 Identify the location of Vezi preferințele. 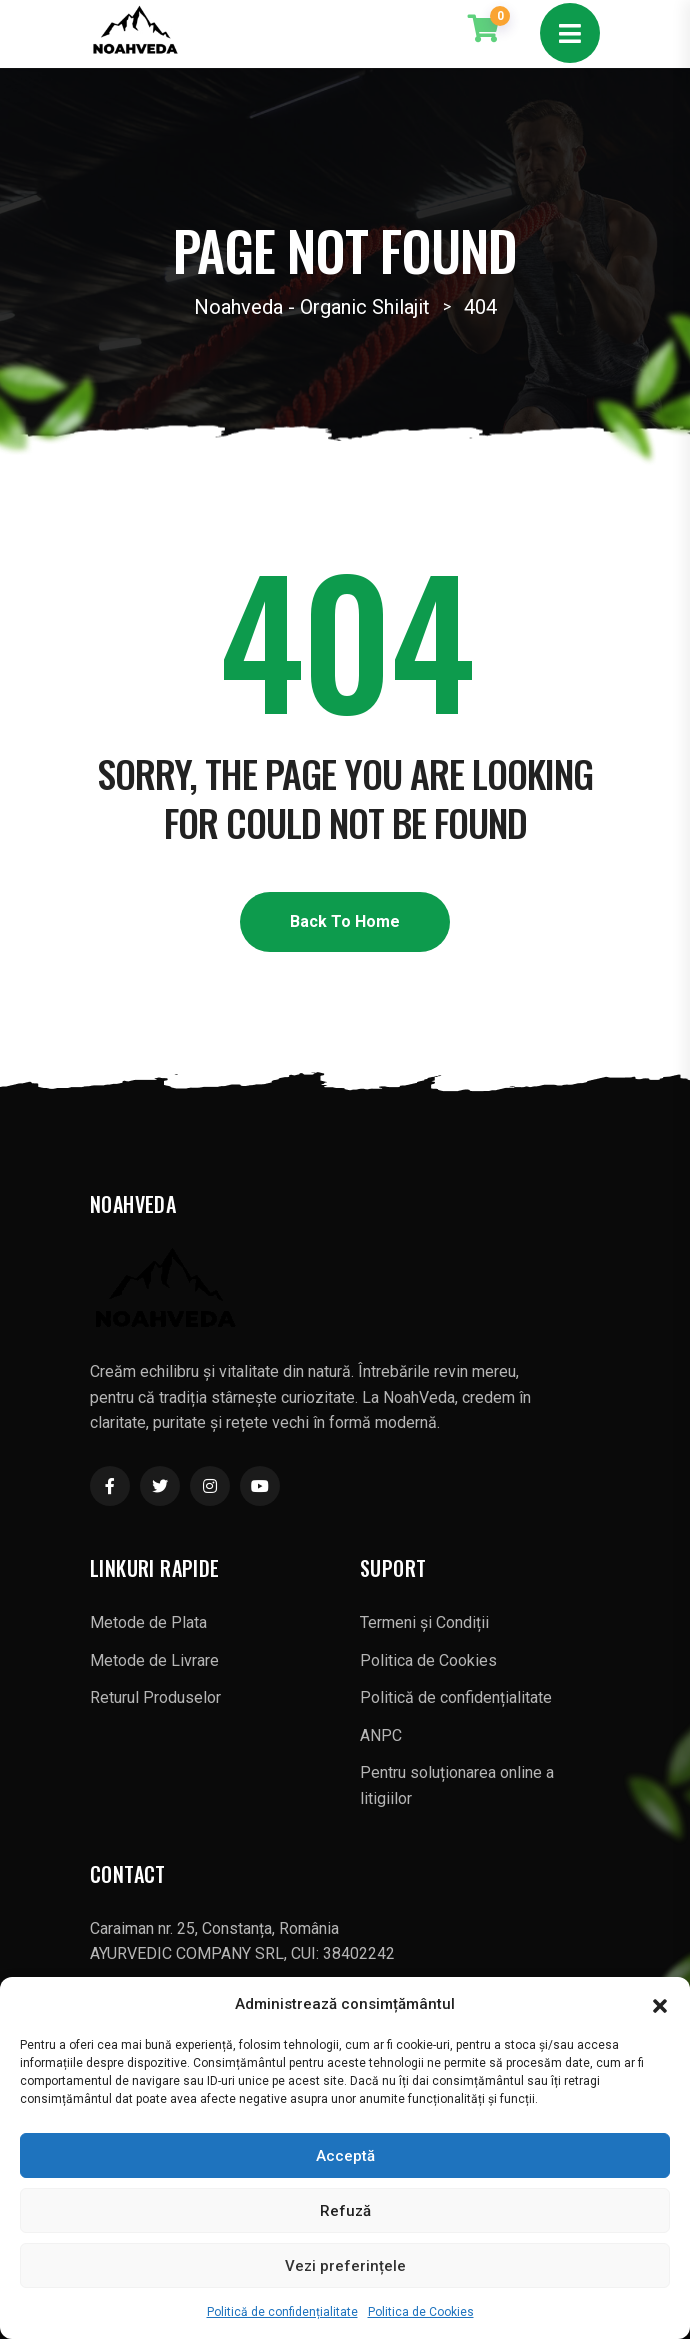
(345, 2266).